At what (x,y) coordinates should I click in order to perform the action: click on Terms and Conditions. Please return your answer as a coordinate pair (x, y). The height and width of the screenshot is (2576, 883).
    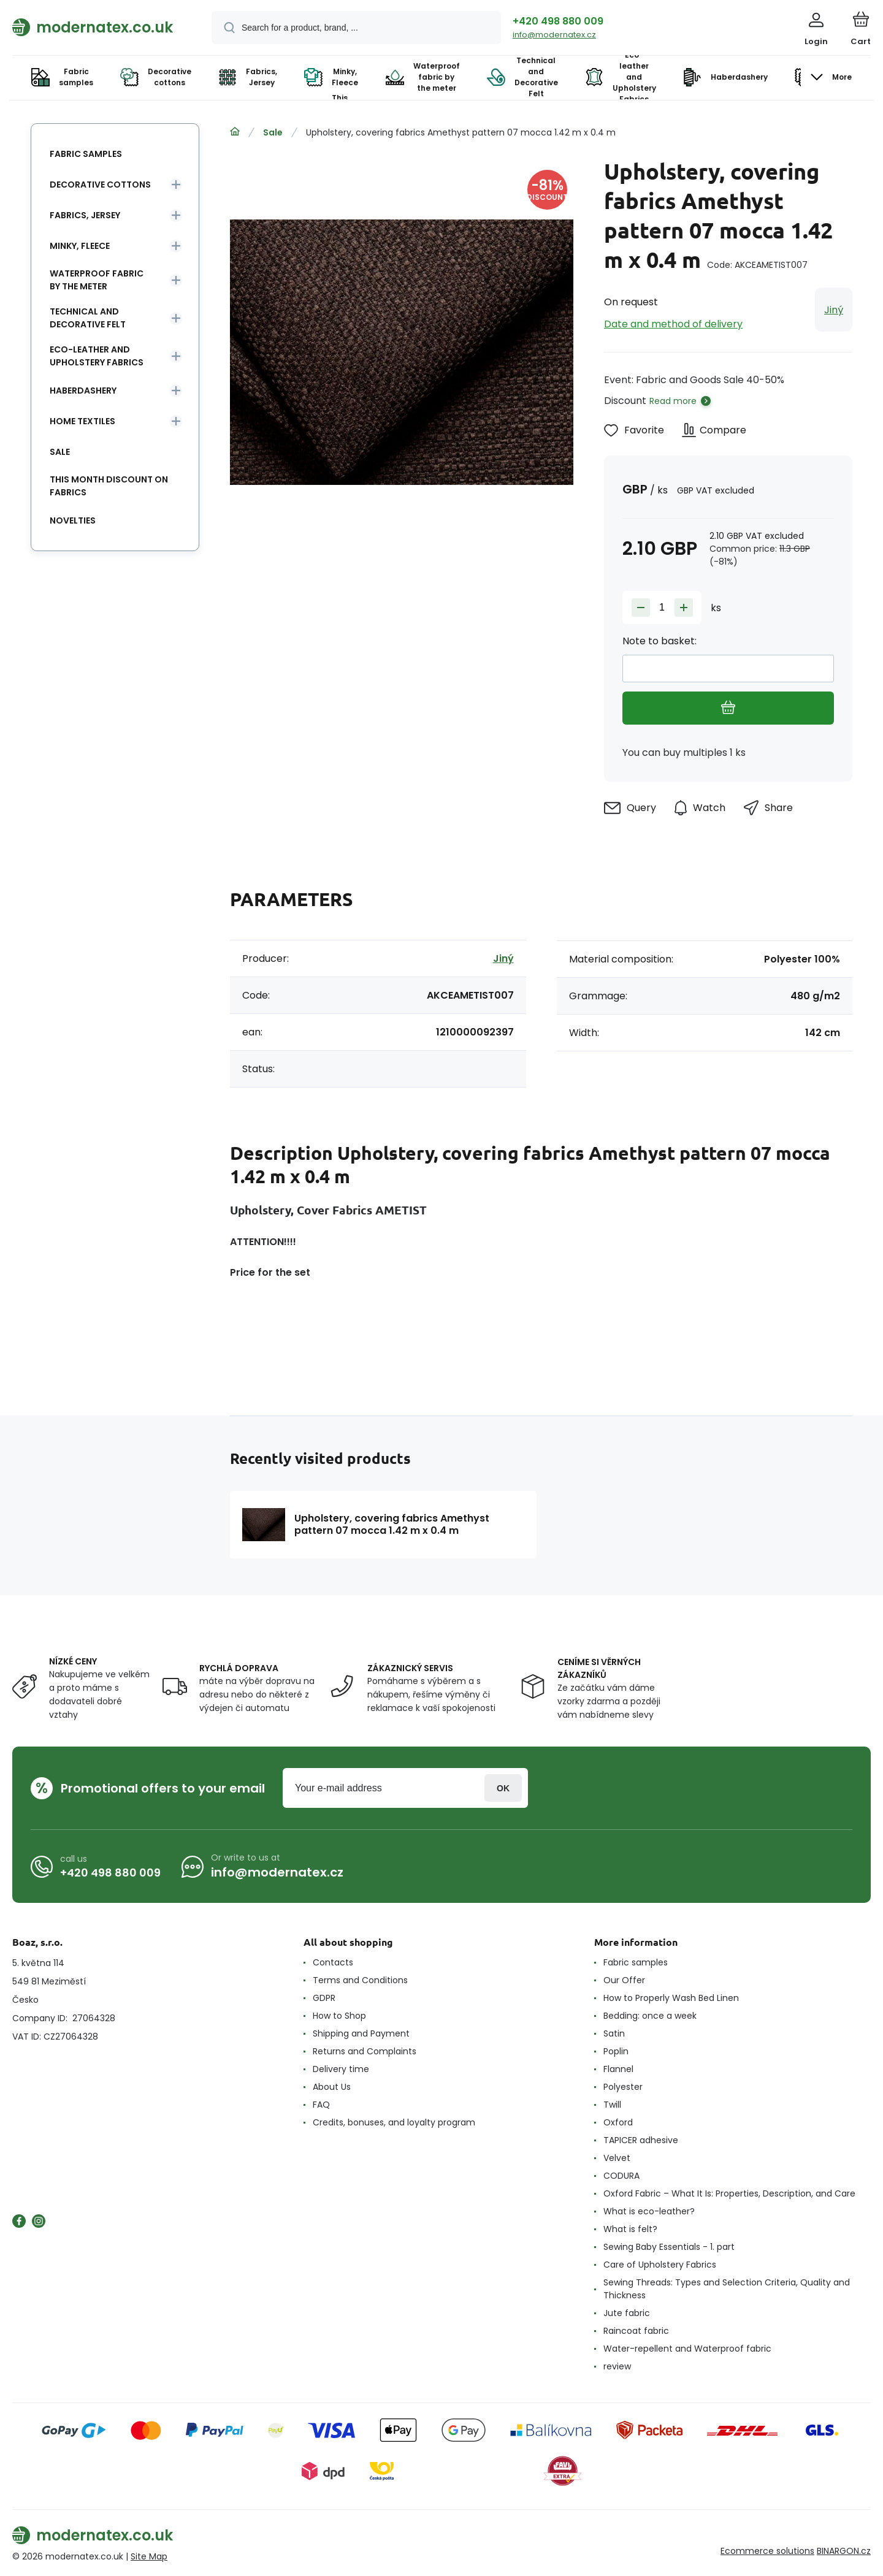
    Looking at the image, I should click on (360, 1980).